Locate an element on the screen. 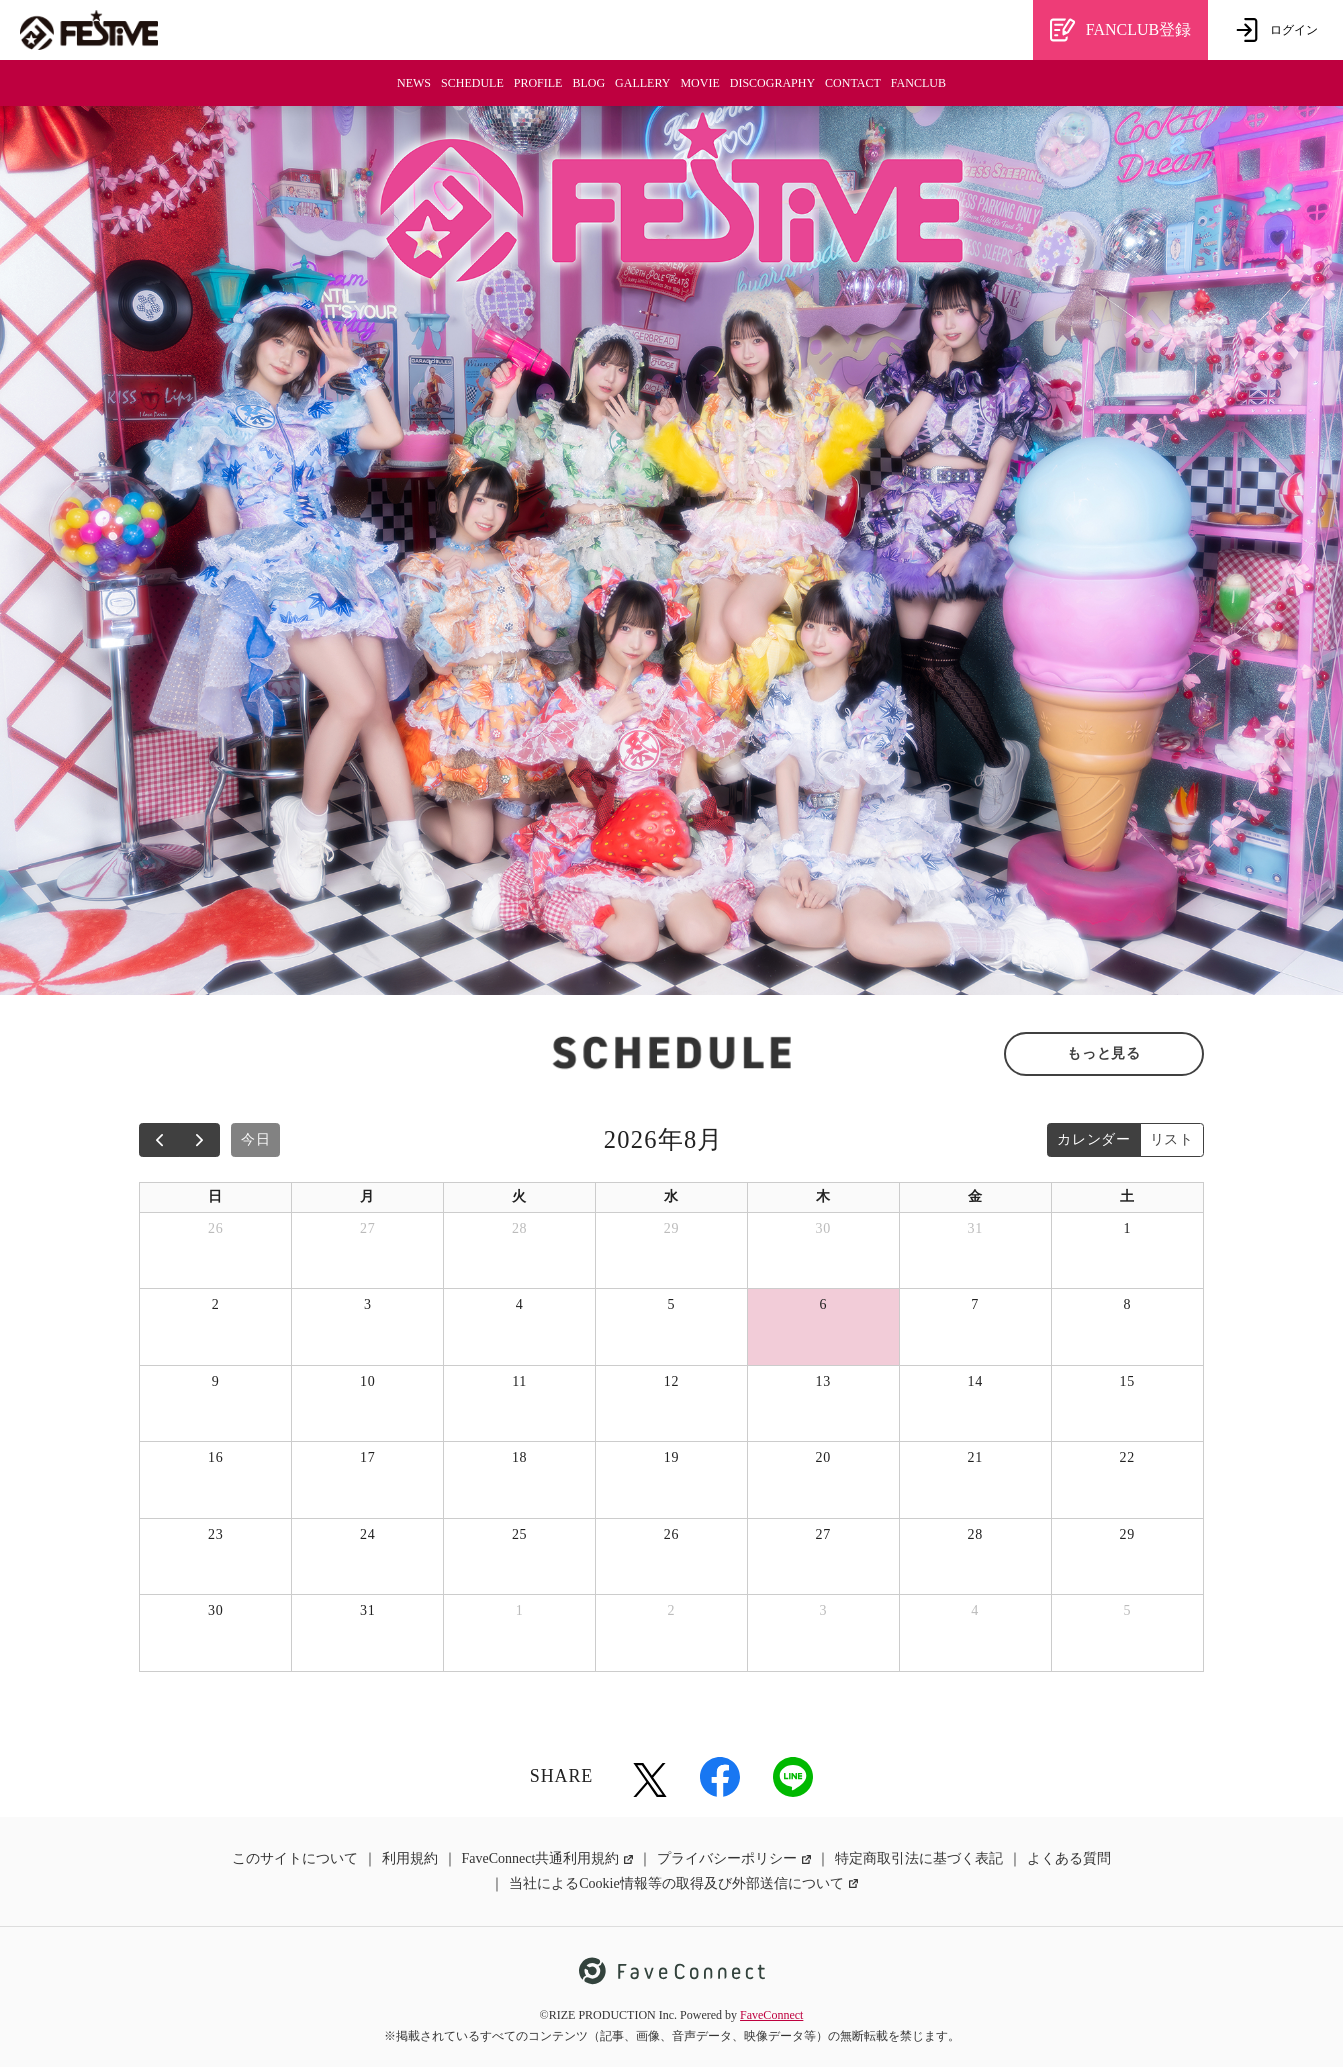 The image size is (1343, 2067). もっと見る is located at coordinates (1104, 1053).